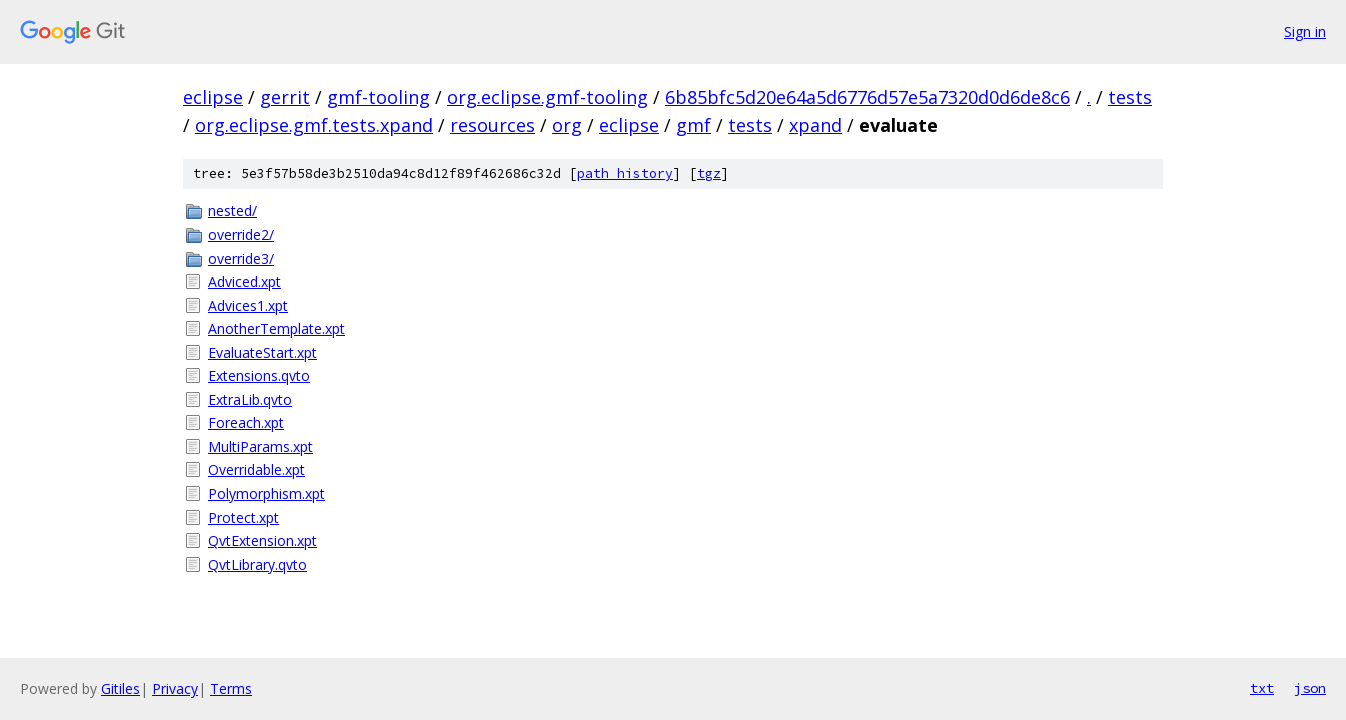 This screenshot has height=720, width=1346. Describe the element at coordinates (257, 564) in the screenshot. I see `QvtLibrary.qvto` at that location.